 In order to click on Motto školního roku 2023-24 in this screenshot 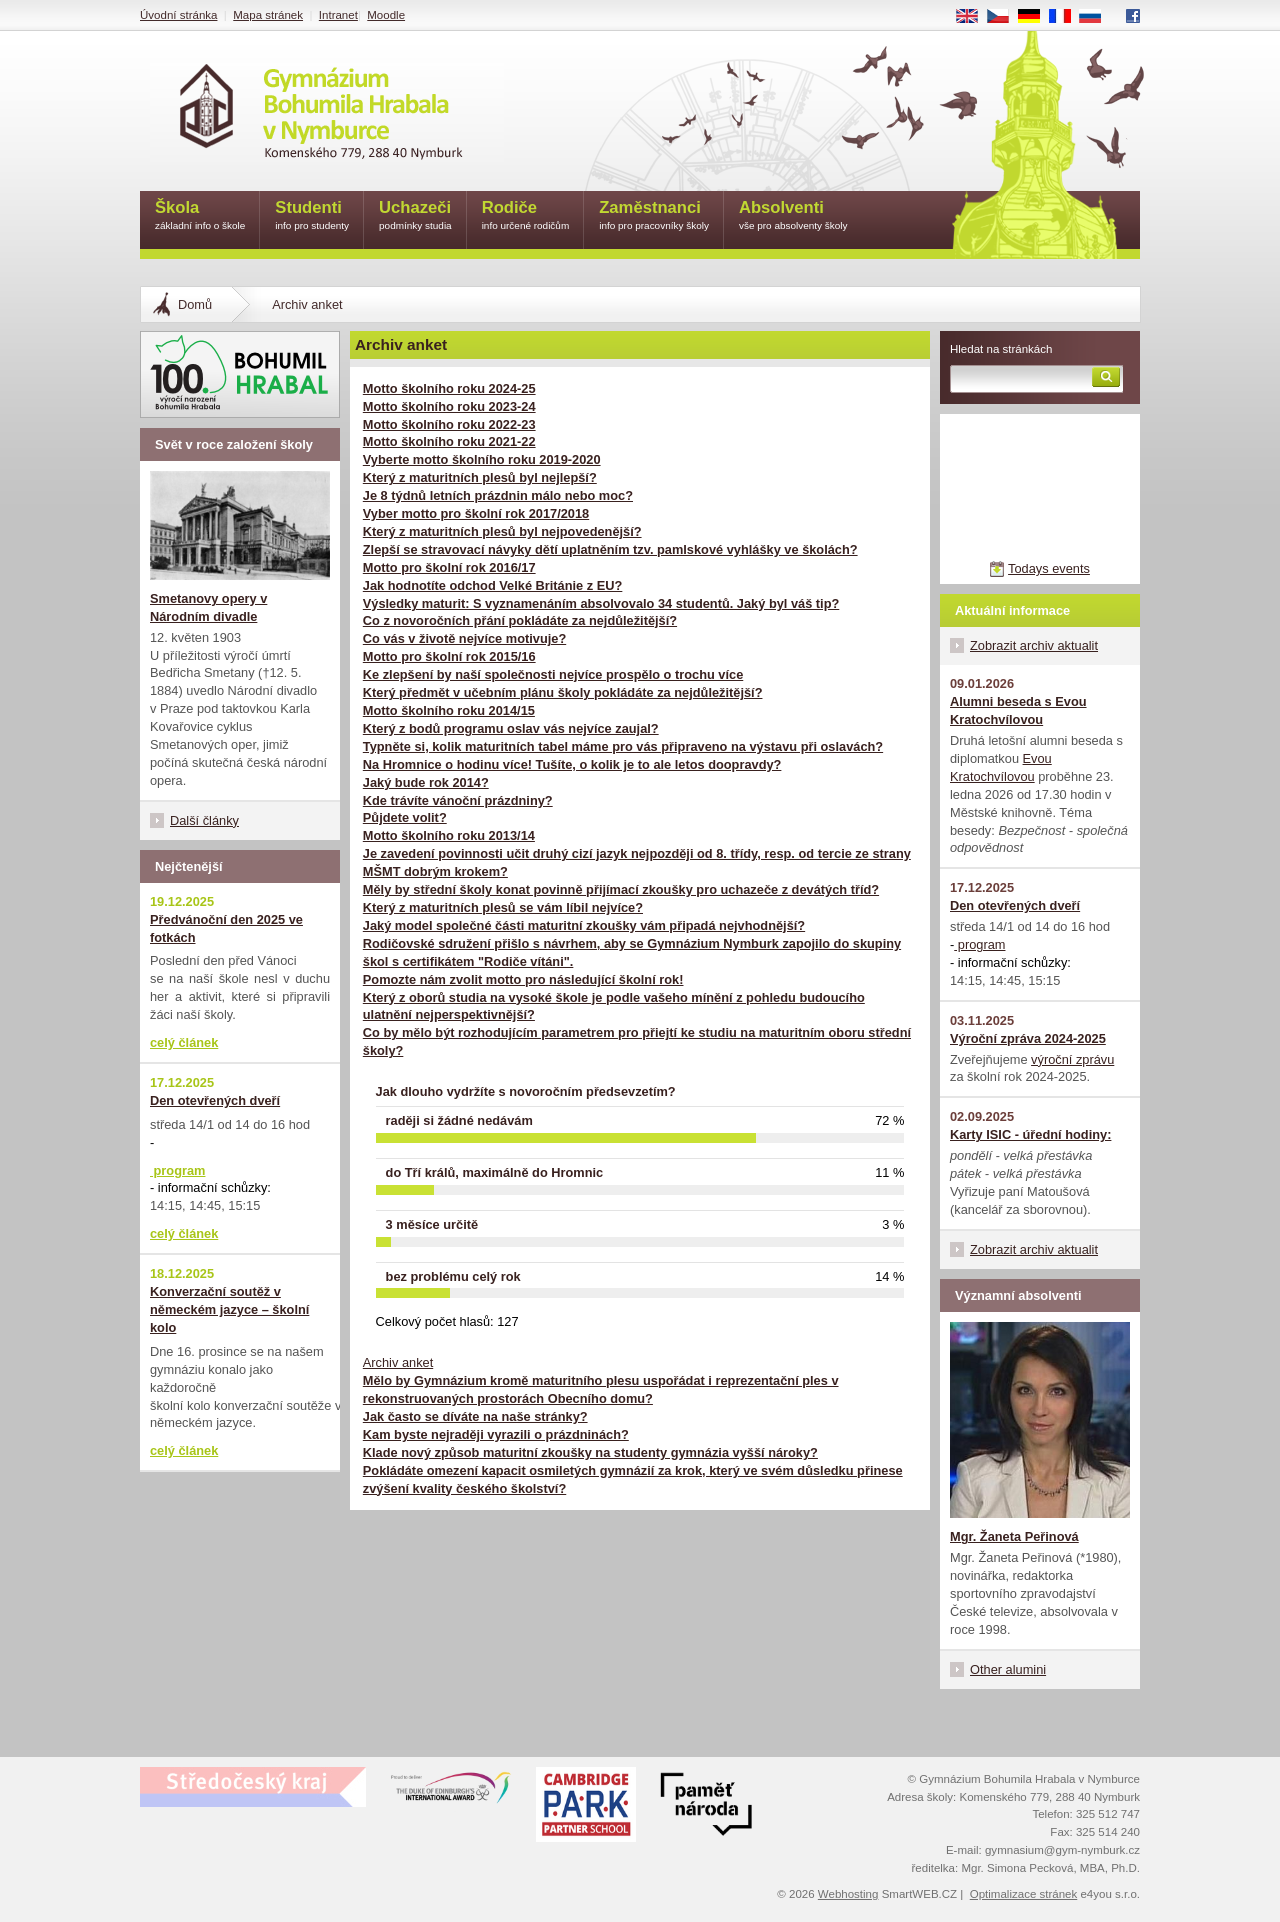, I will do `click(449, 406)`.